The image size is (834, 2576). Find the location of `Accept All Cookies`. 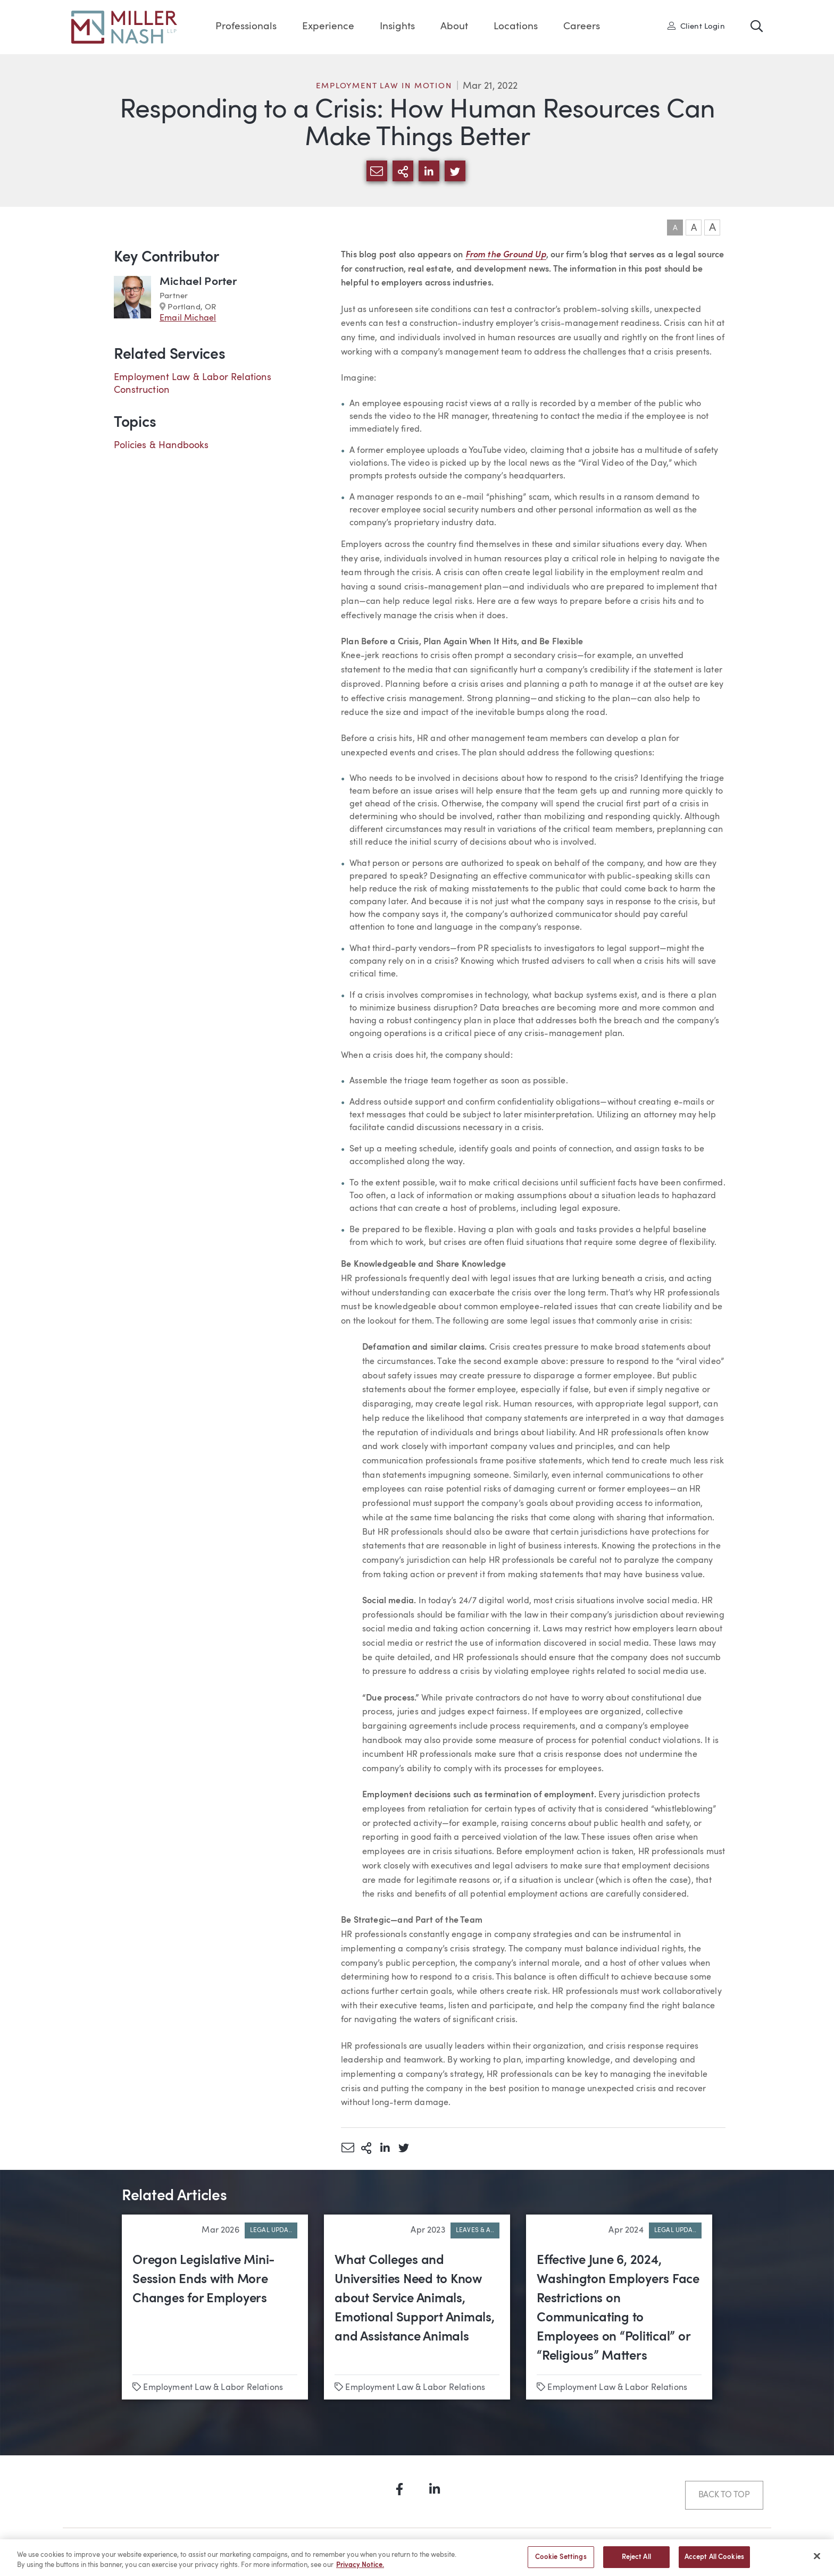

Accept All Cookies is located at coordinates (714, 2561).